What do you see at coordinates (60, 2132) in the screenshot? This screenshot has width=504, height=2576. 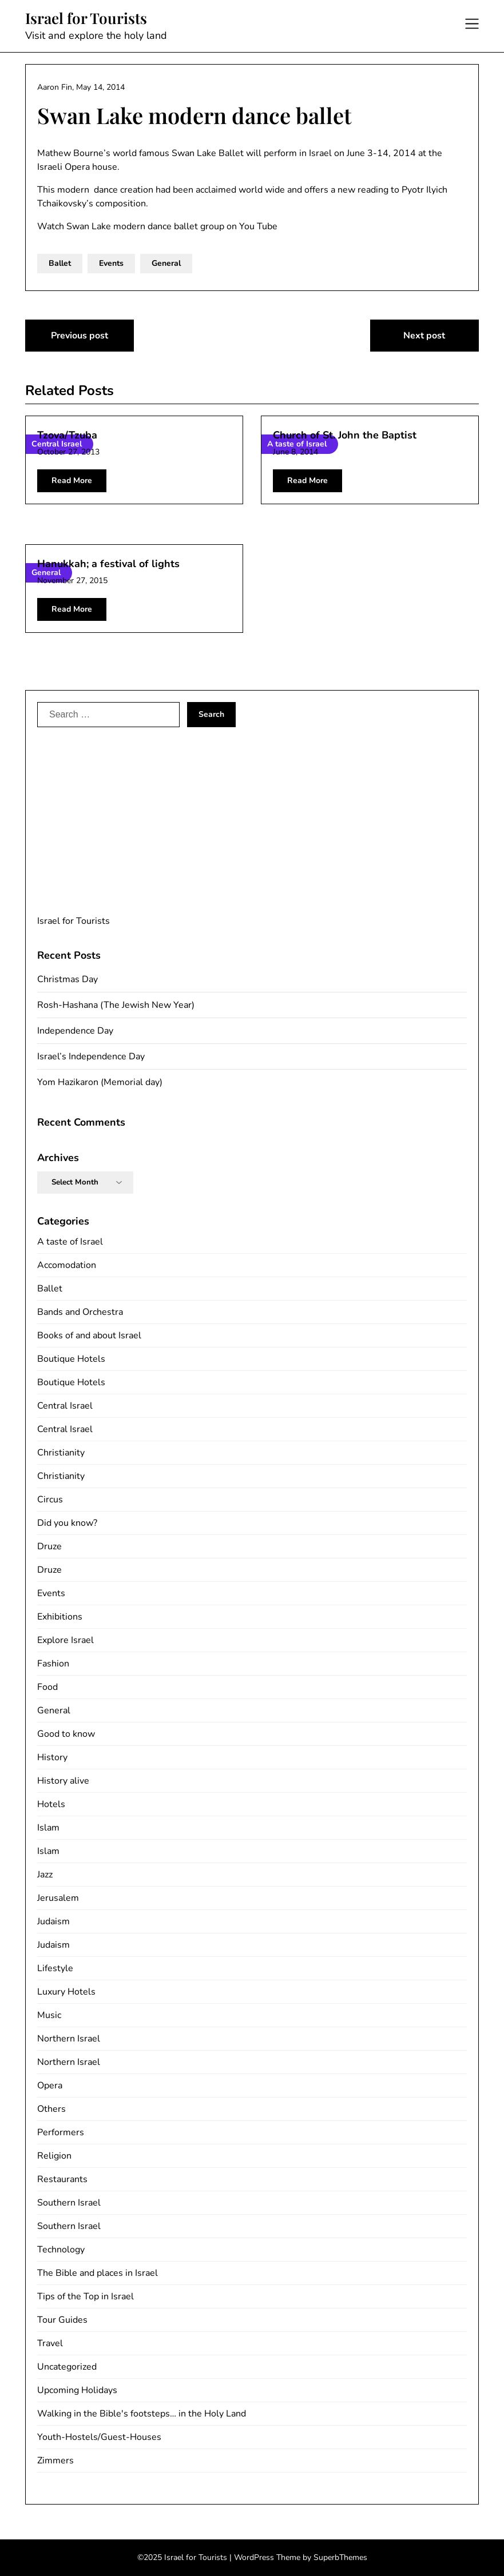 I see `Performers` at bounding box center [60, 2132].